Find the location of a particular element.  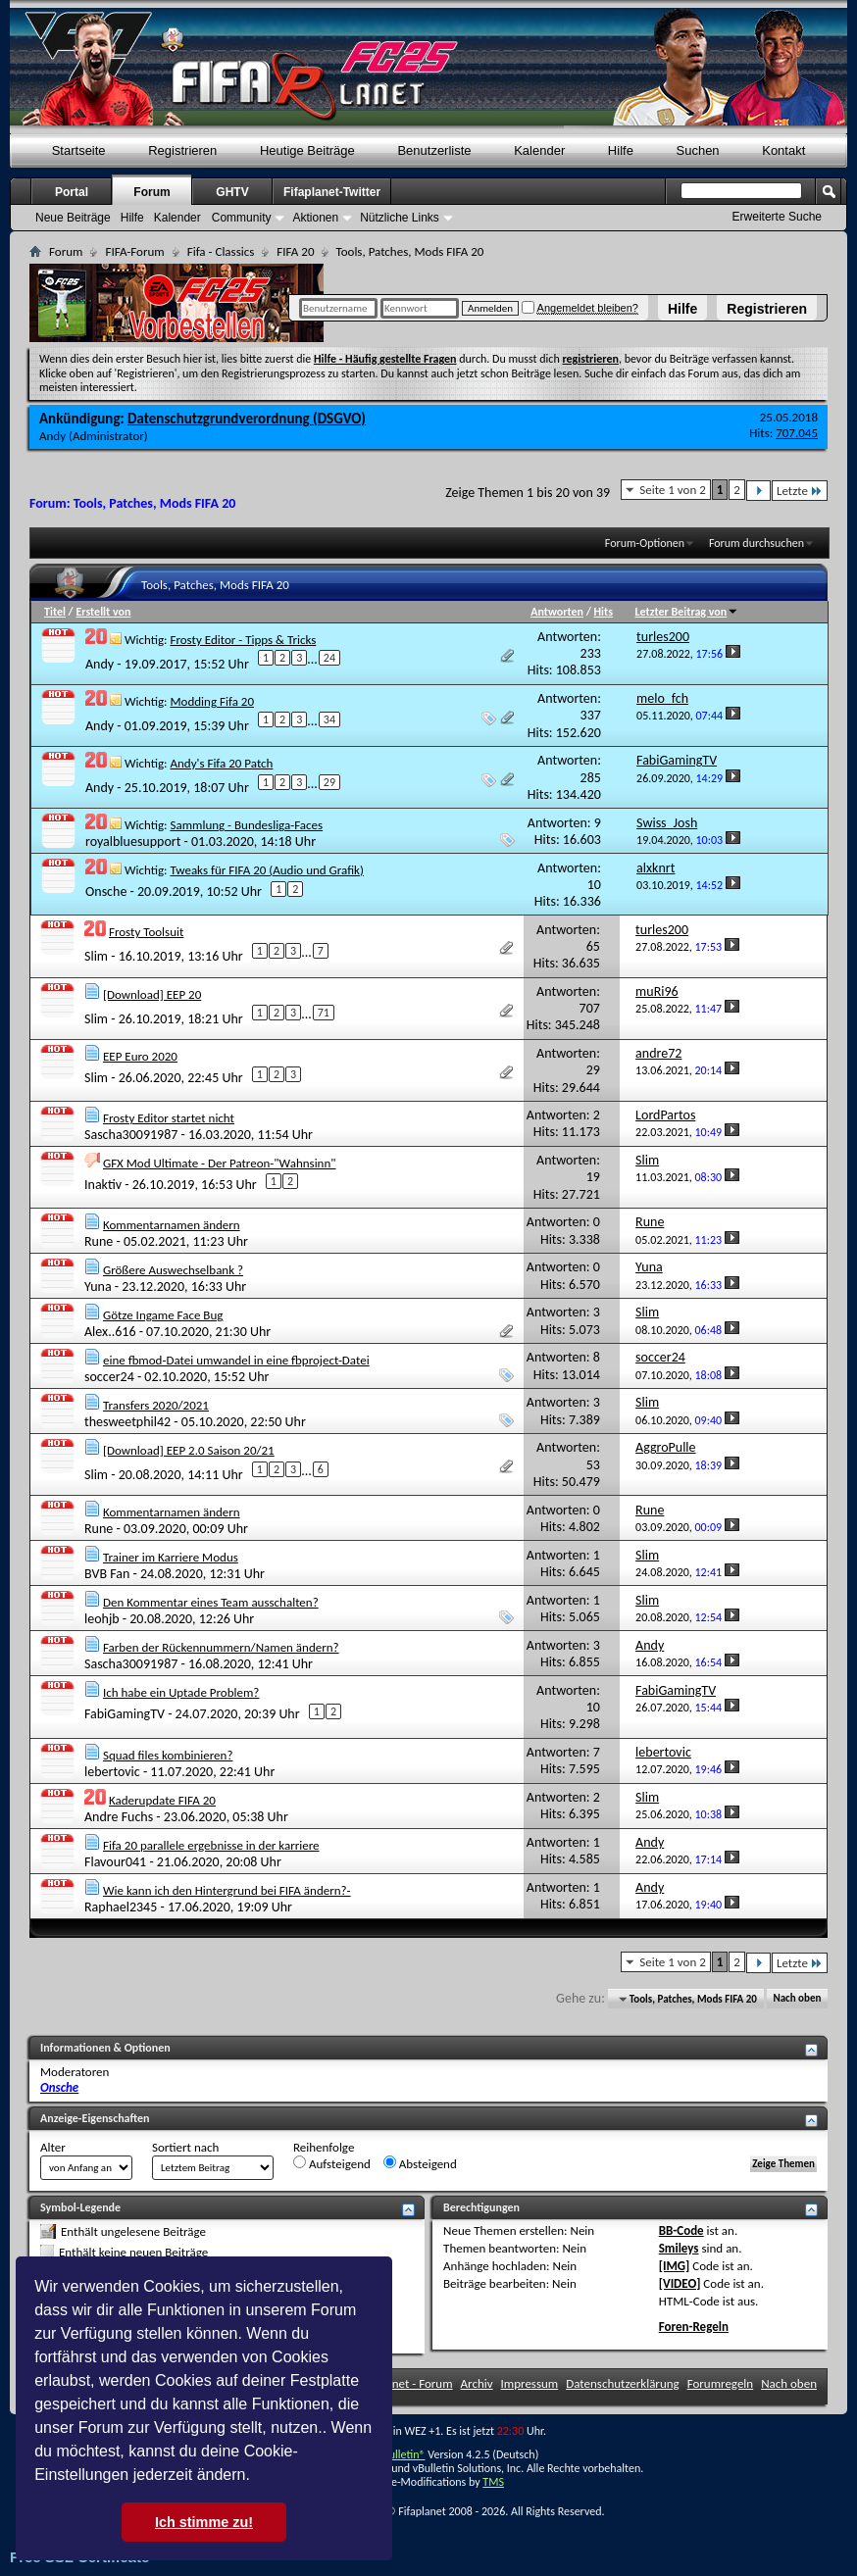

royalbluesupport is located at coordinates (132, 841).